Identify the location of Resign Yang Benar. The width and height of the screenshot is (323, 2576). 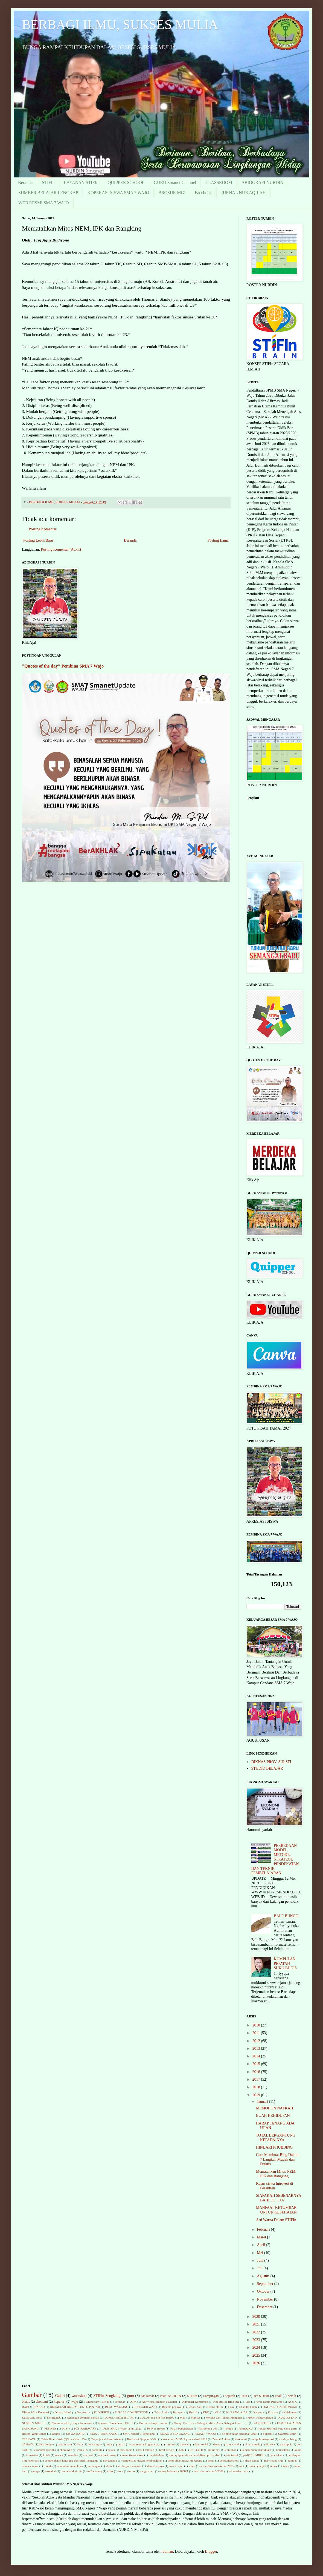
(34, 2433).